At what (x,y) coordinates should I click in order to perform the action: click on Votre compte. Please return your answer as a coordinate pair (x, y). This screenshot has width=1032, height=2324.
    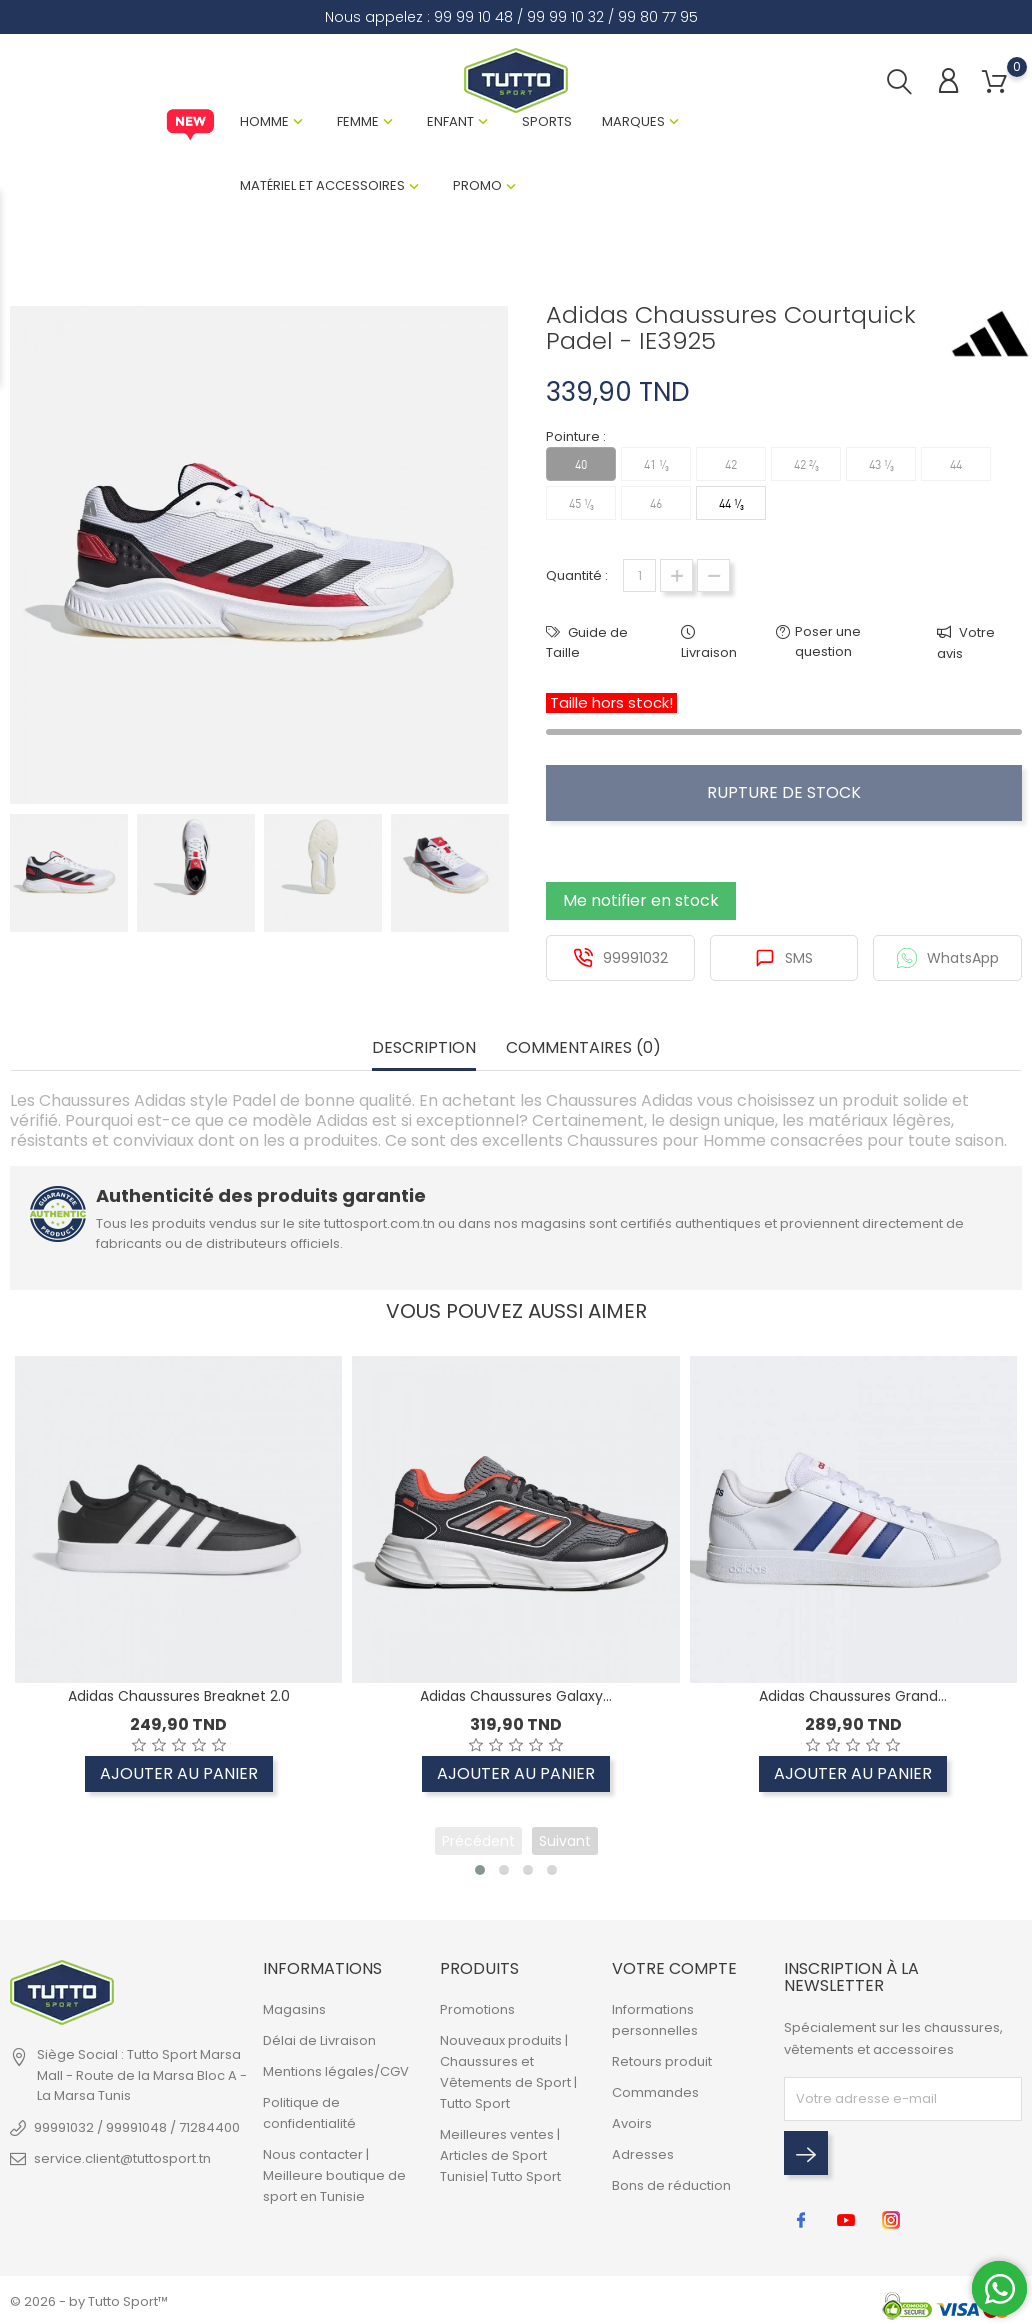
    Looking at the image, I should click on (674, 1968).